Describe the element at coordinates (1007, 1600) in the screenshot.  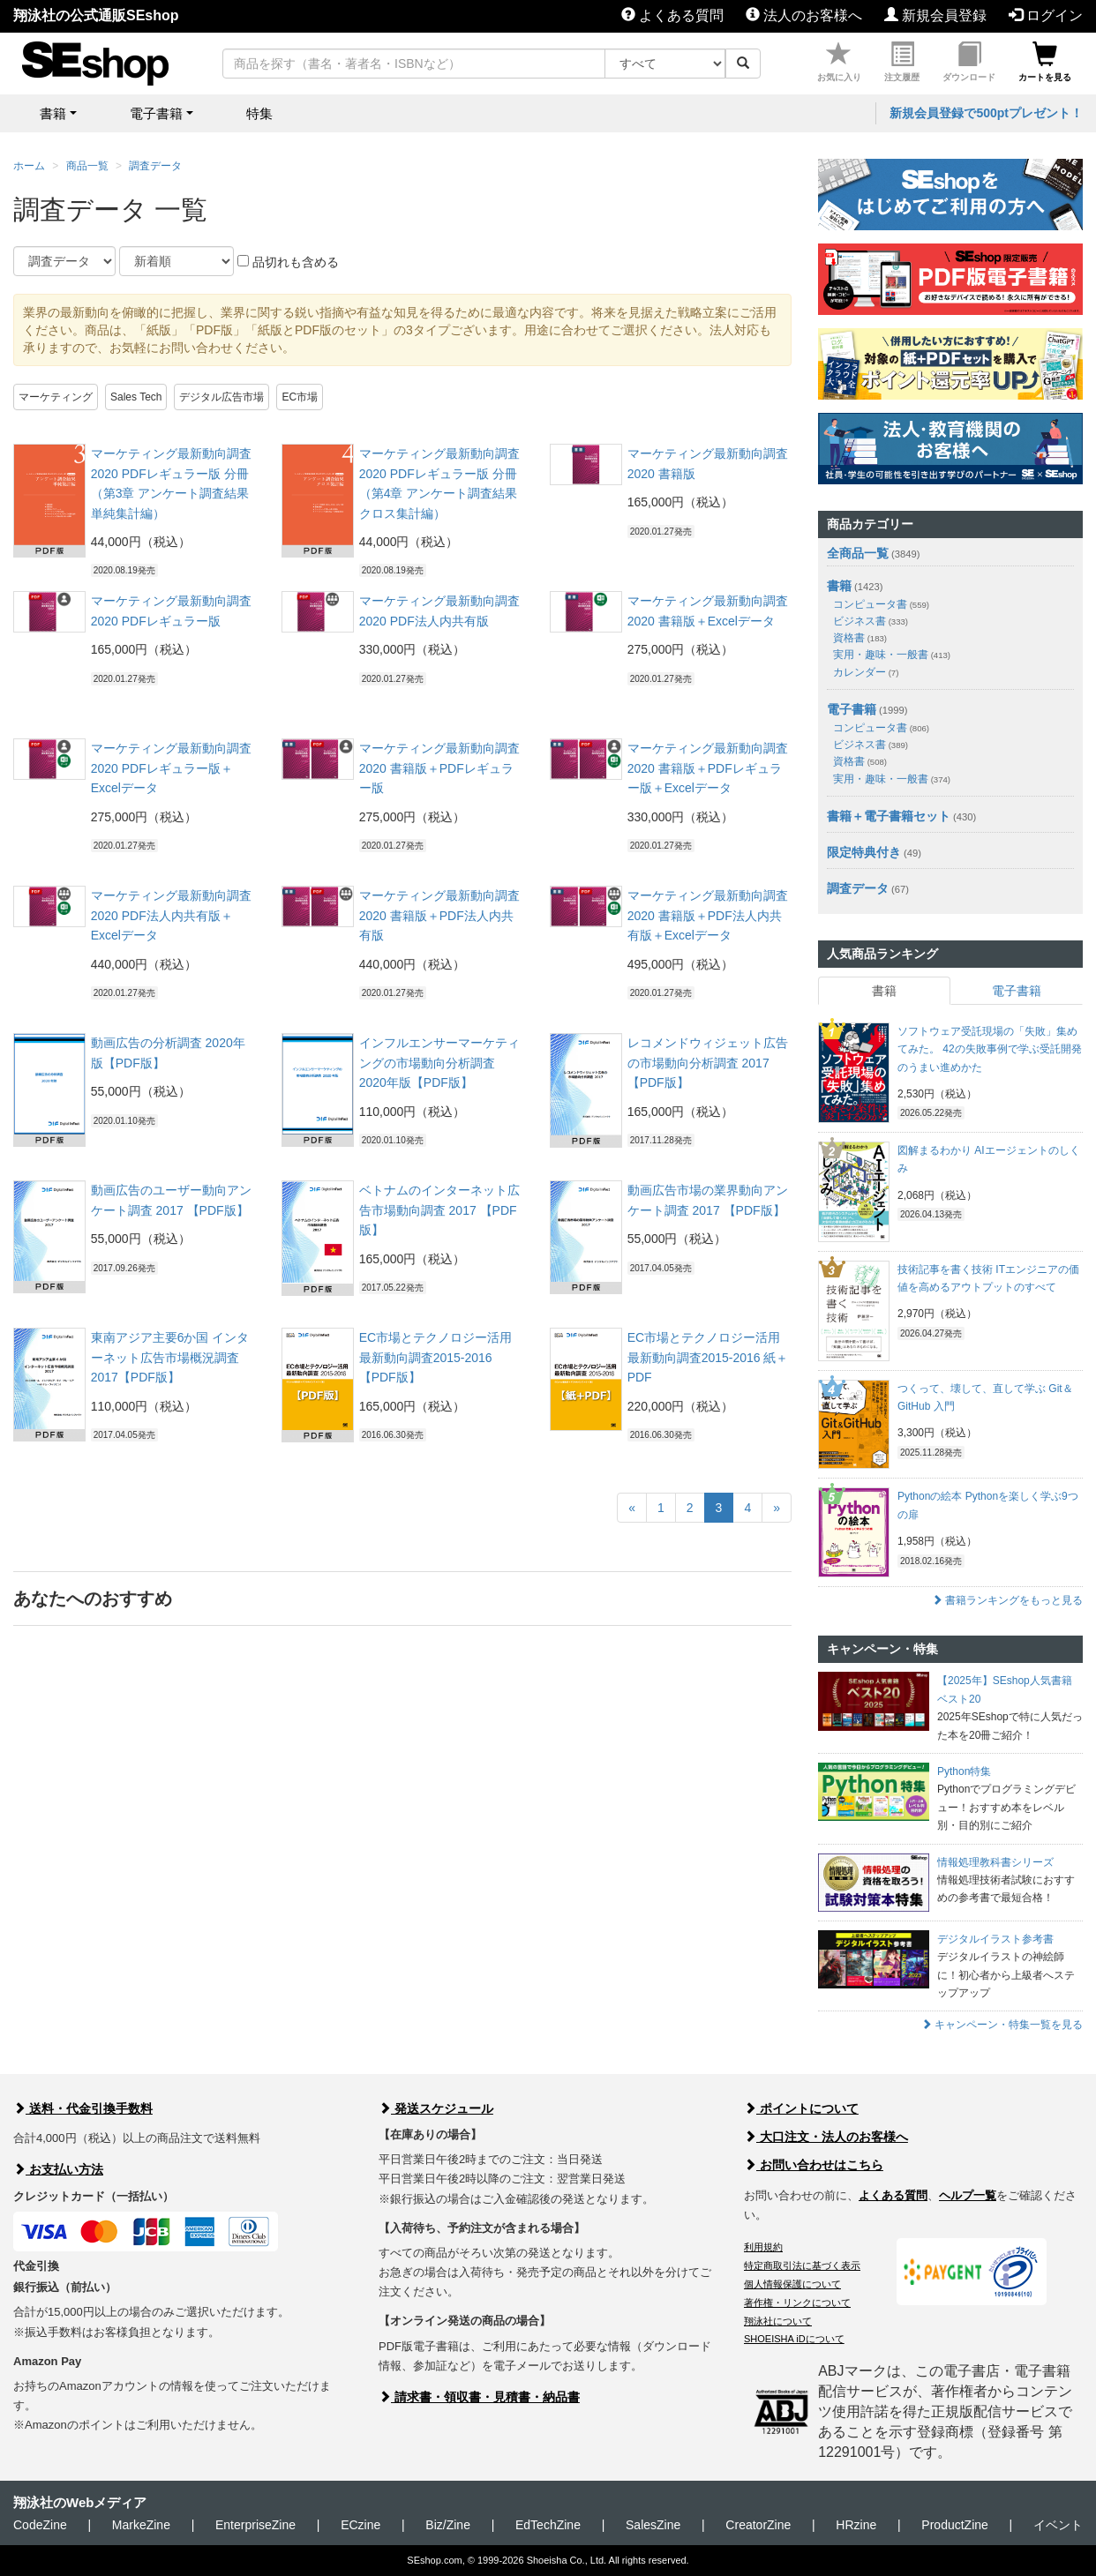
I see `書籍ランキングをもっと見る` at that location.